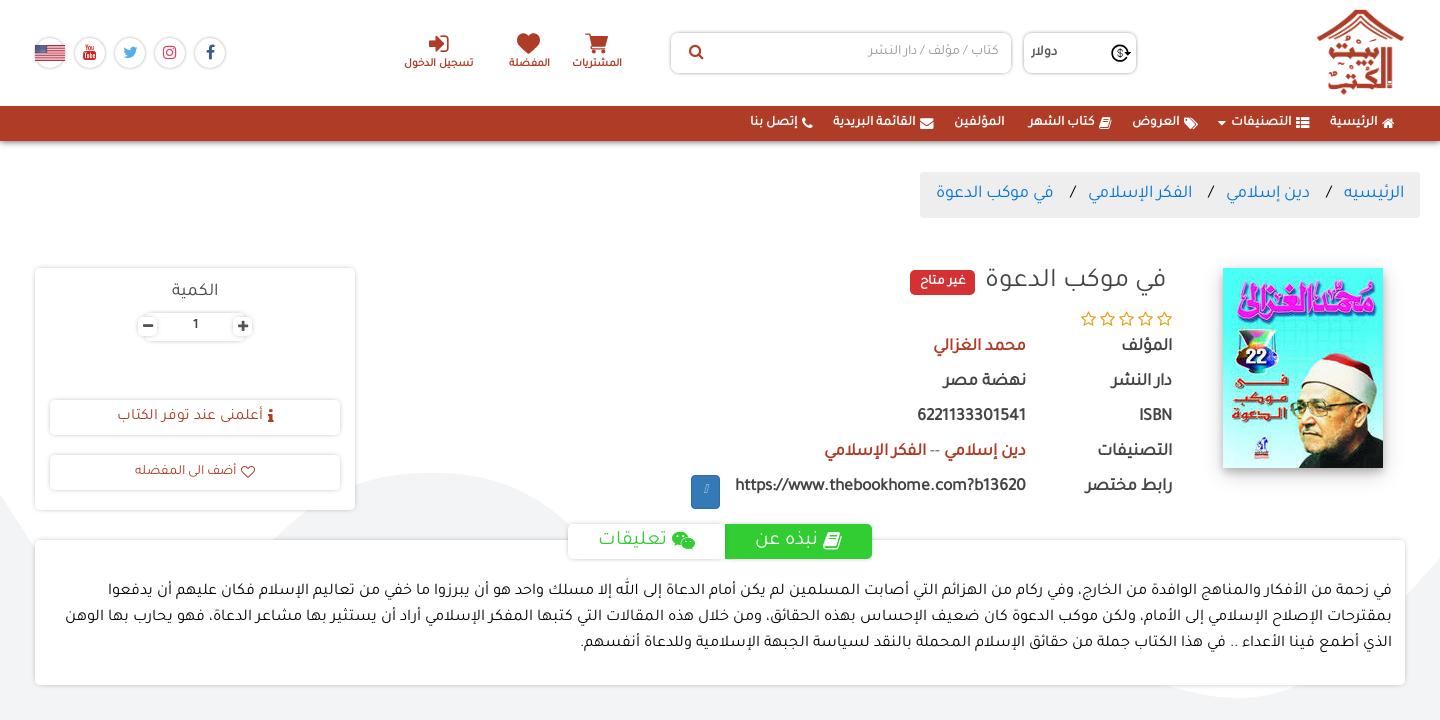 This screenshot has width=1440, height=720. What do you see at coordinates (781, 123) in the screenshot?
I see `إتصل بنا` at bounding box center [781, 123].